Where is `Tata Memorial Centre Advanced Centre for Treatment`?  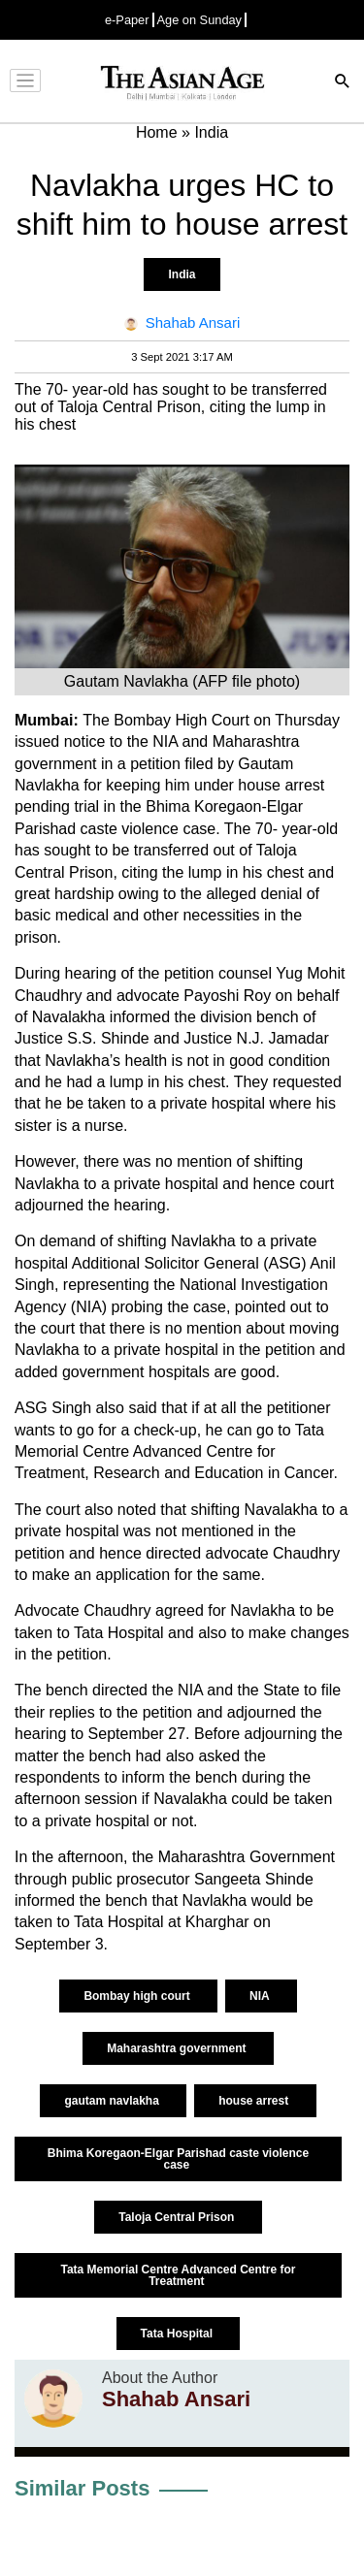 Tata Memorial Centre Advanced Centre for Treatment is located at coordinates (177, 2275).